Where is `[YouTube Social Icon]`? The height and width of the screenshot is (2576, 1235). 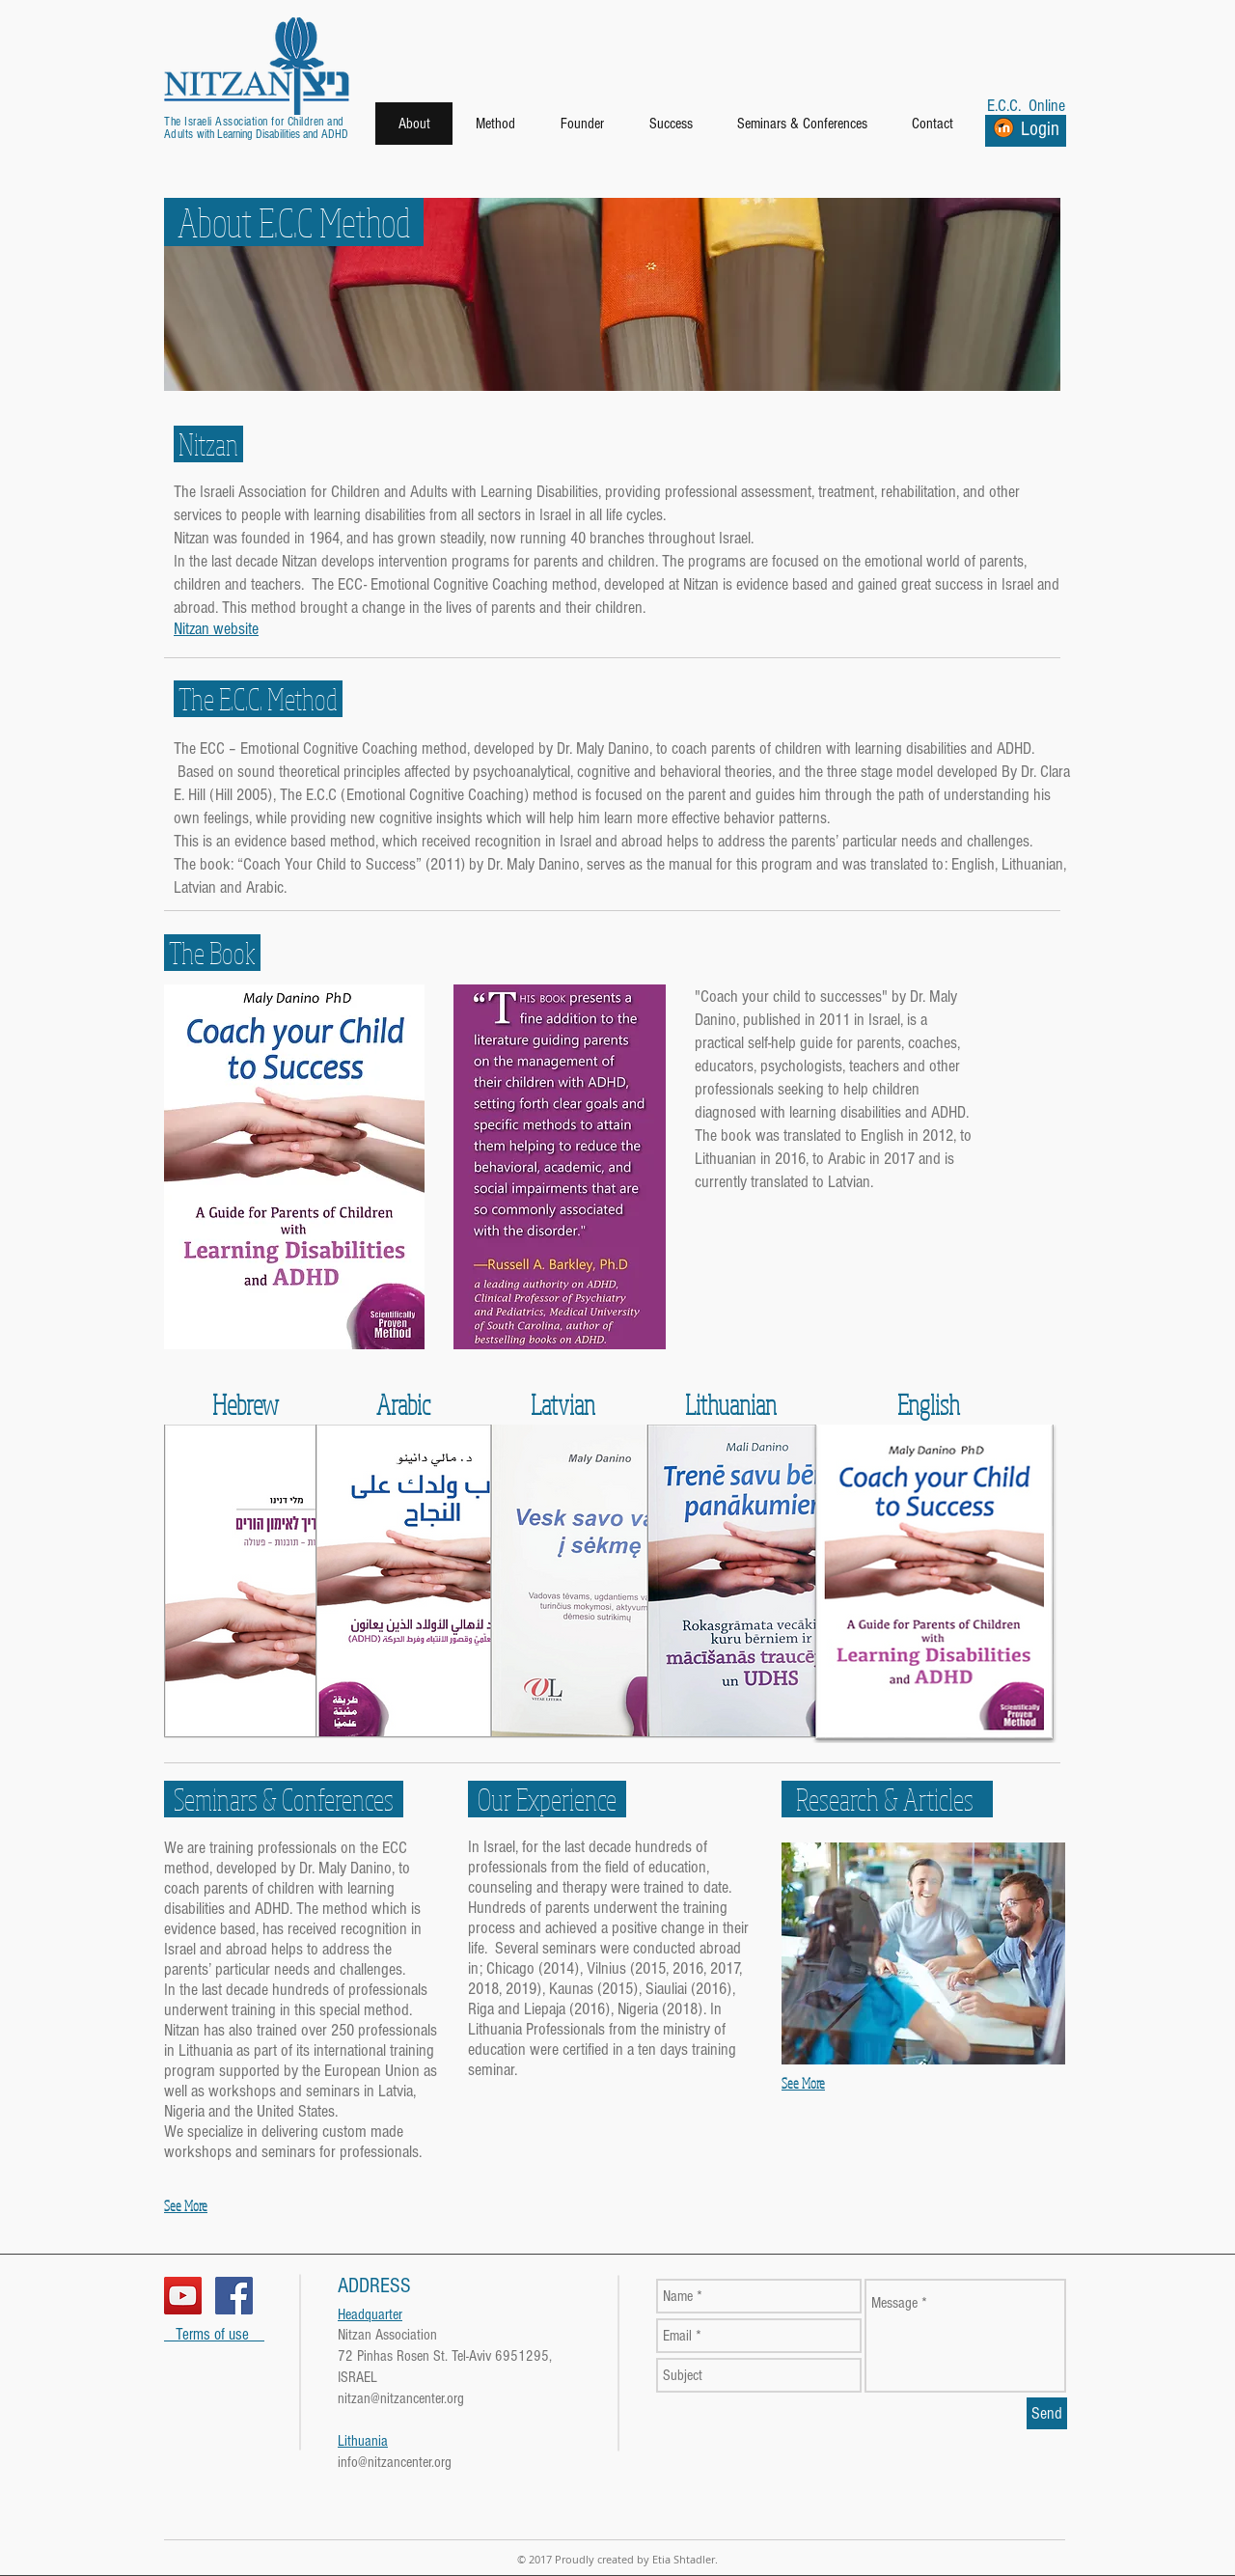
[YouTube Social Icon] is located at coordinates (183, 2295).